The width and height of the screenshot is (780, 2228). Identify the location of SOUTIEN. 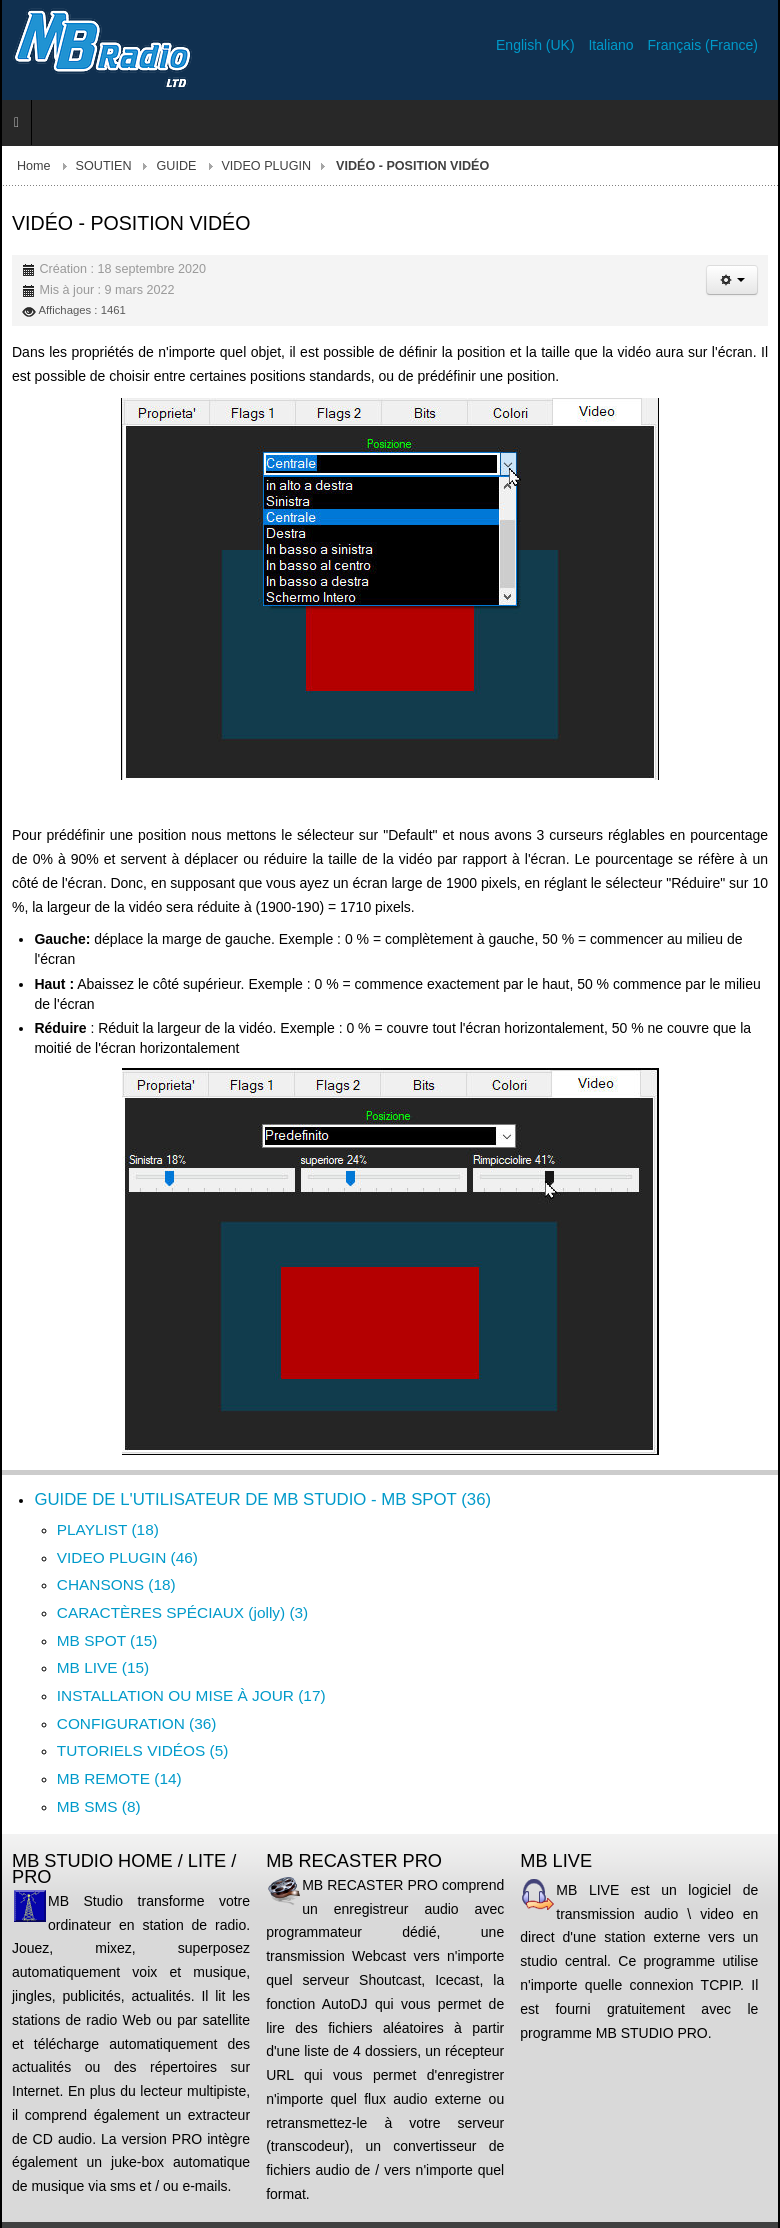
(104, 166).